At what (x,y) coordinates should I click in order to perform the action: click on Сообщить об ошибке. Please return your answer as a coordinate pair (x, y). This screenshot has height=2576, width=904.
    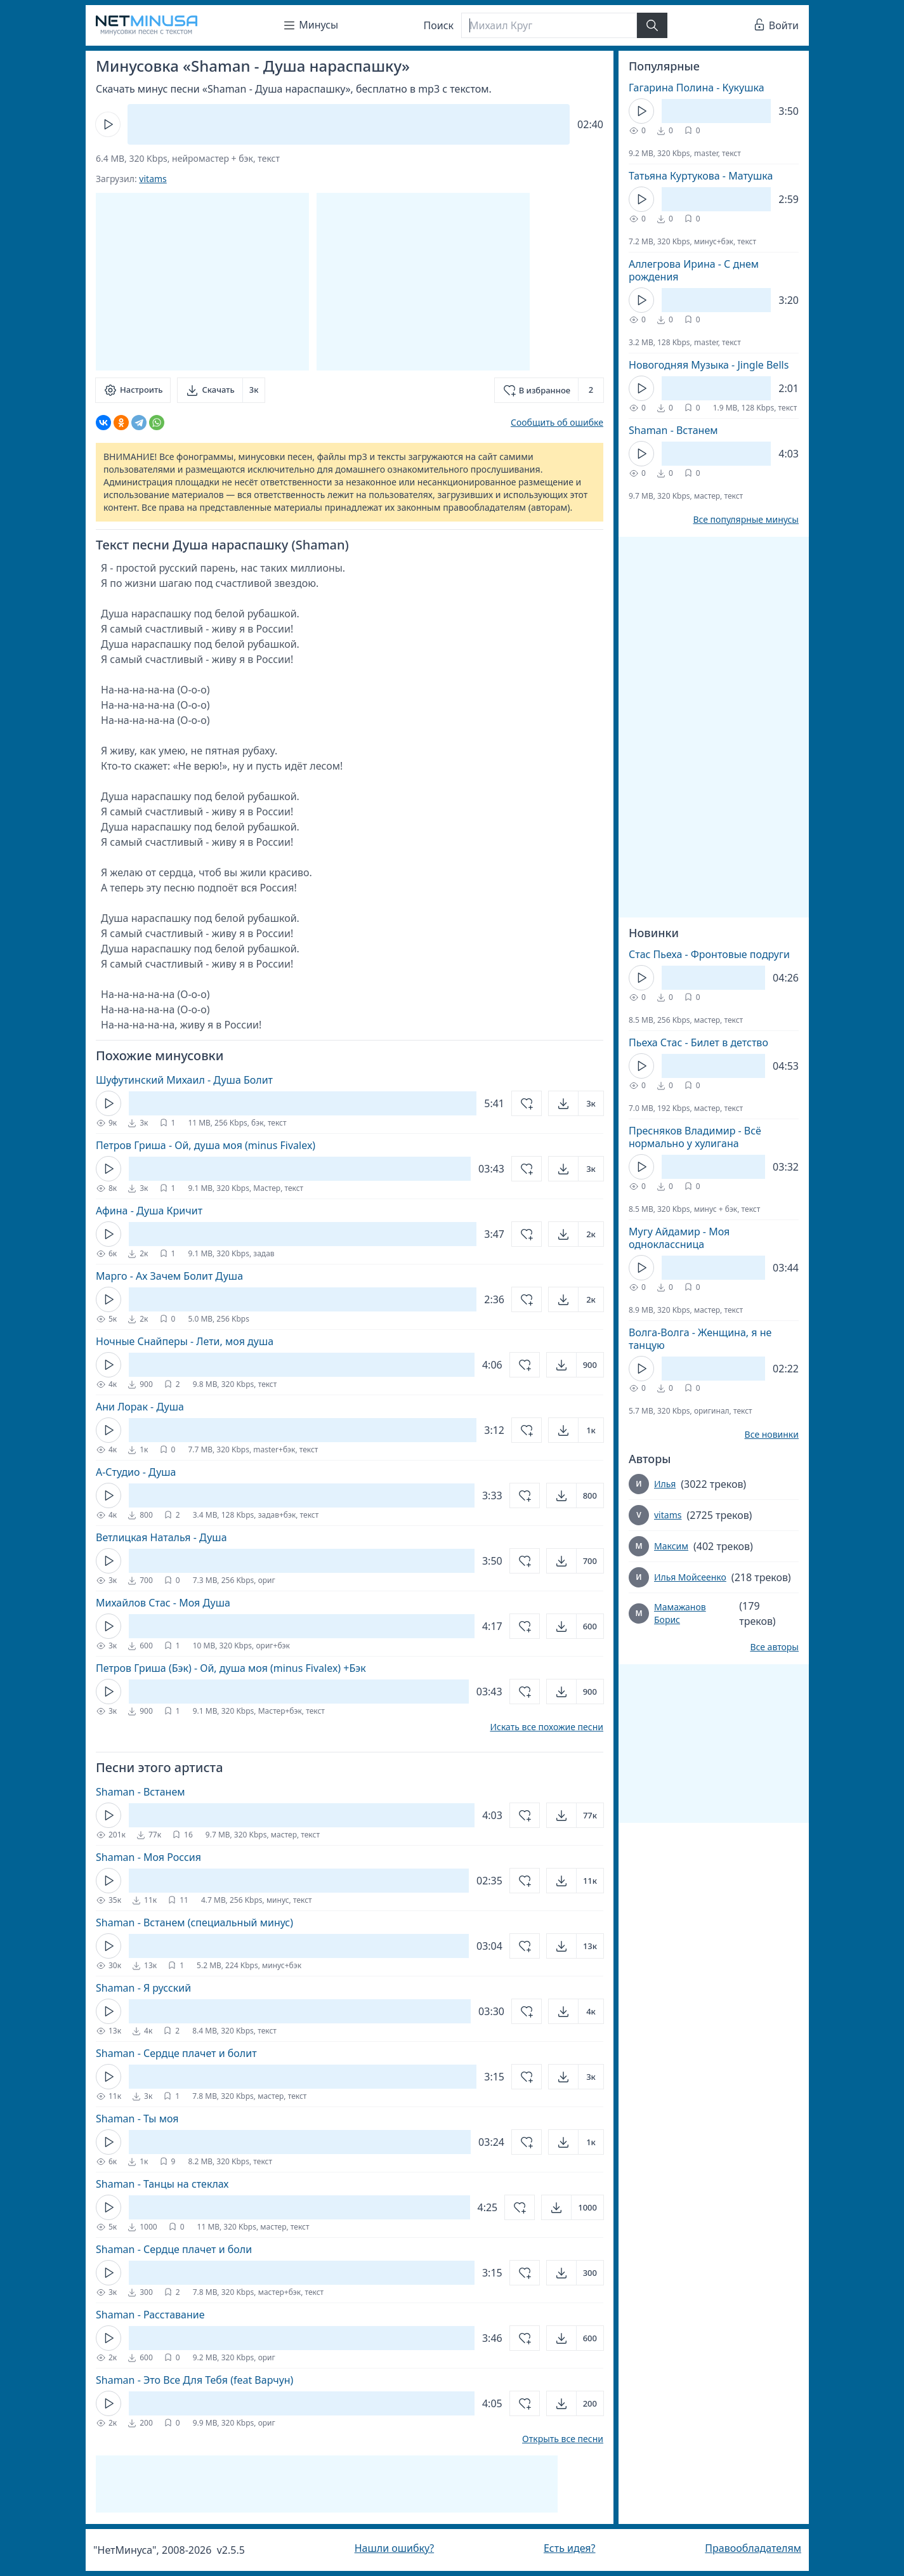
    Looking at the image, I should click on (557, 422).